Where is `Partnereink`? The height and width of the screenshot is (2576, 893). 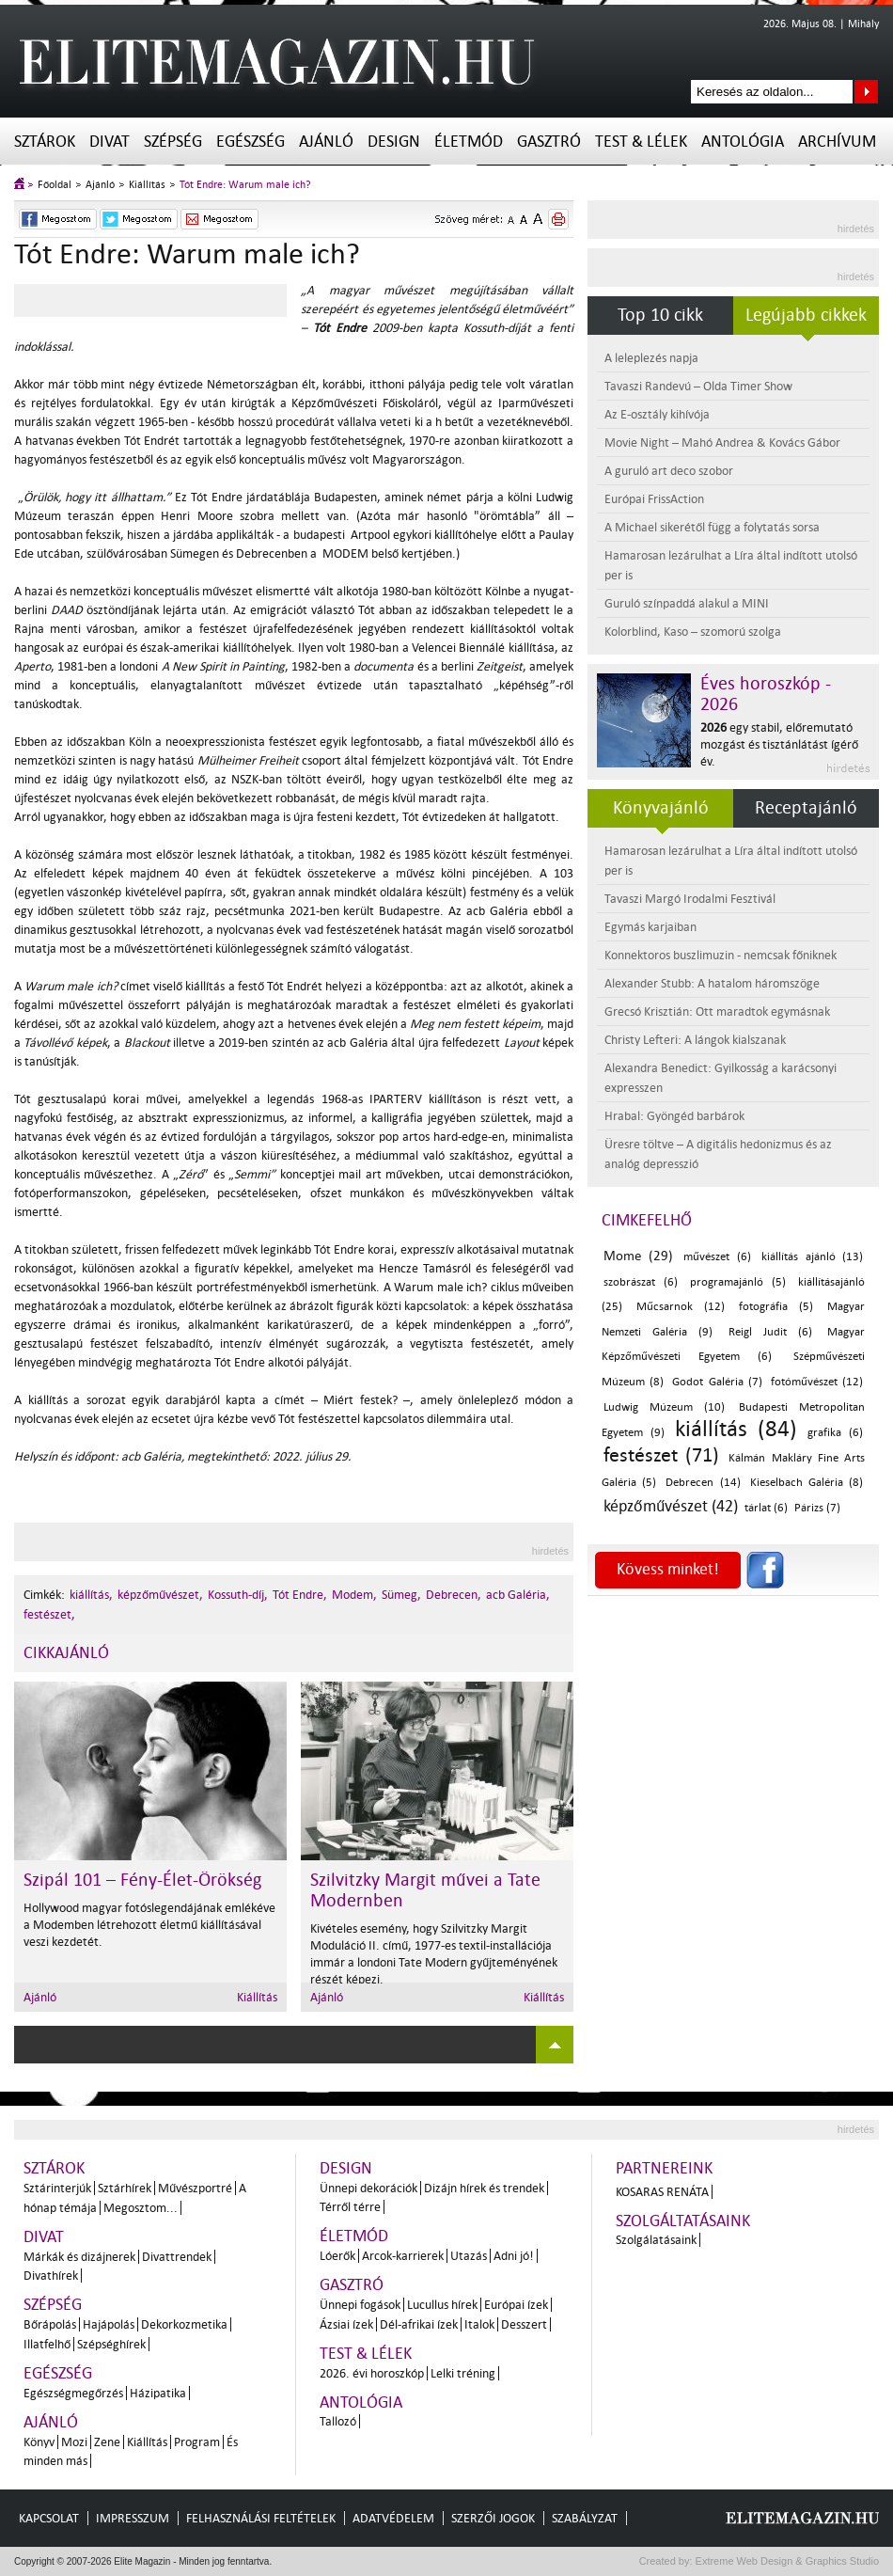 Partnereink is located at coordinates (664, 2168).